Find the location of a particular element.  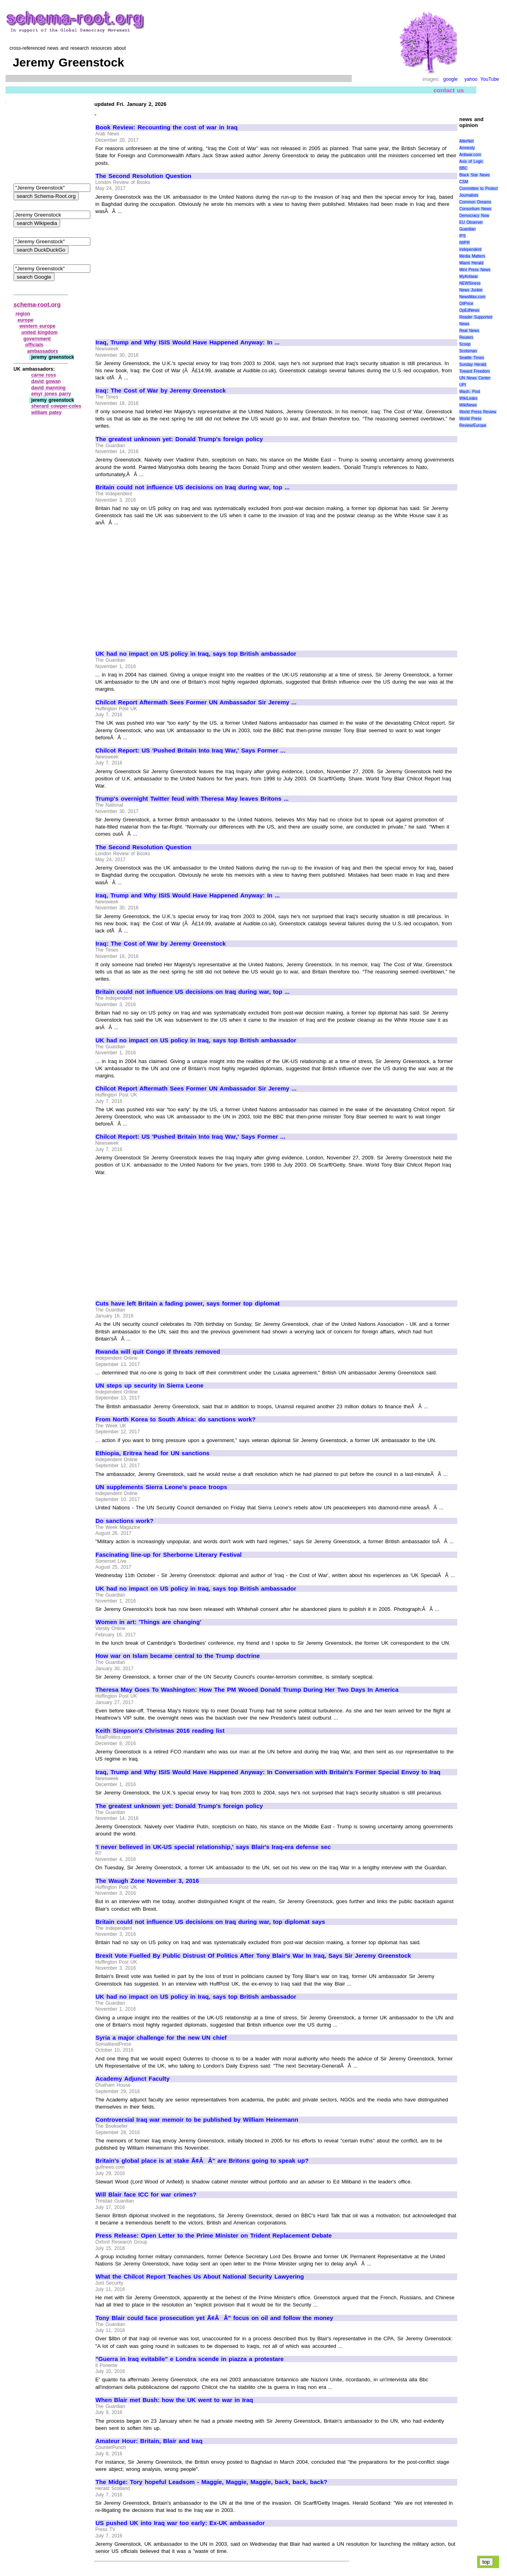

Ethiopia, Eritrea head for UN sanctions is located at coordinates (152, 1453).